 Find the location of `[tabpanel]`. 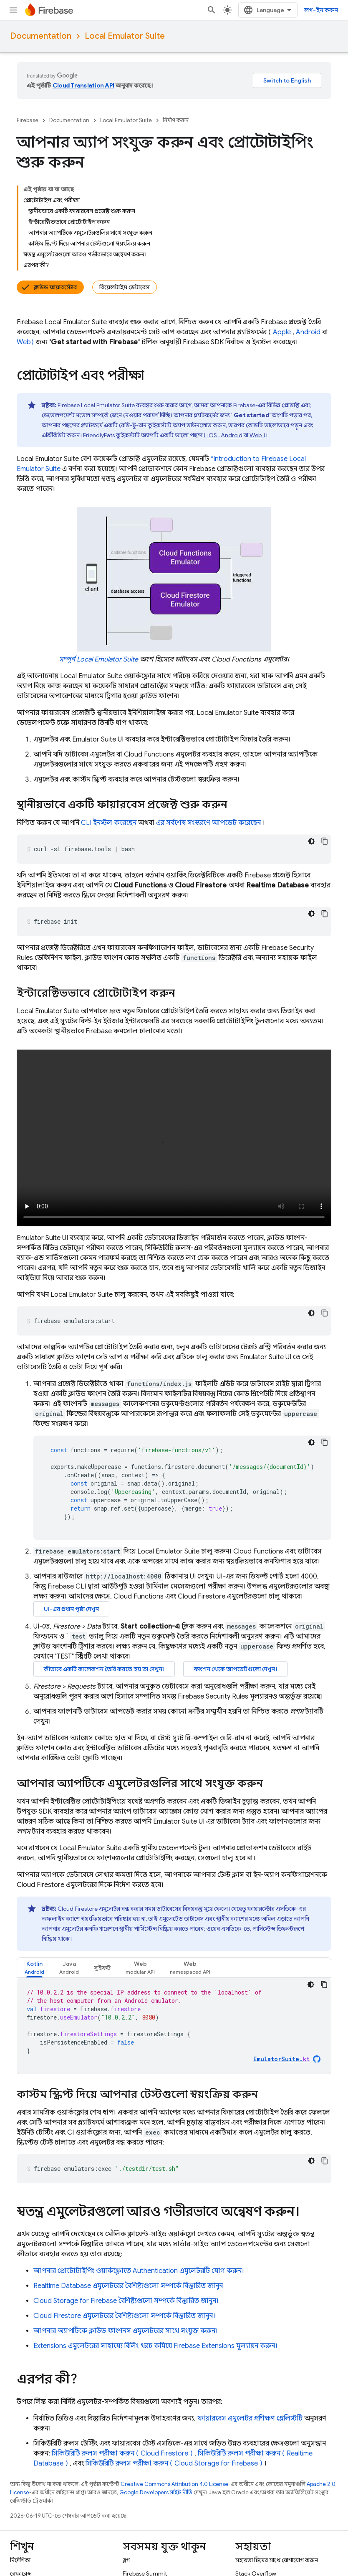

[tabpanel] is located at coordinates (174, 2026).